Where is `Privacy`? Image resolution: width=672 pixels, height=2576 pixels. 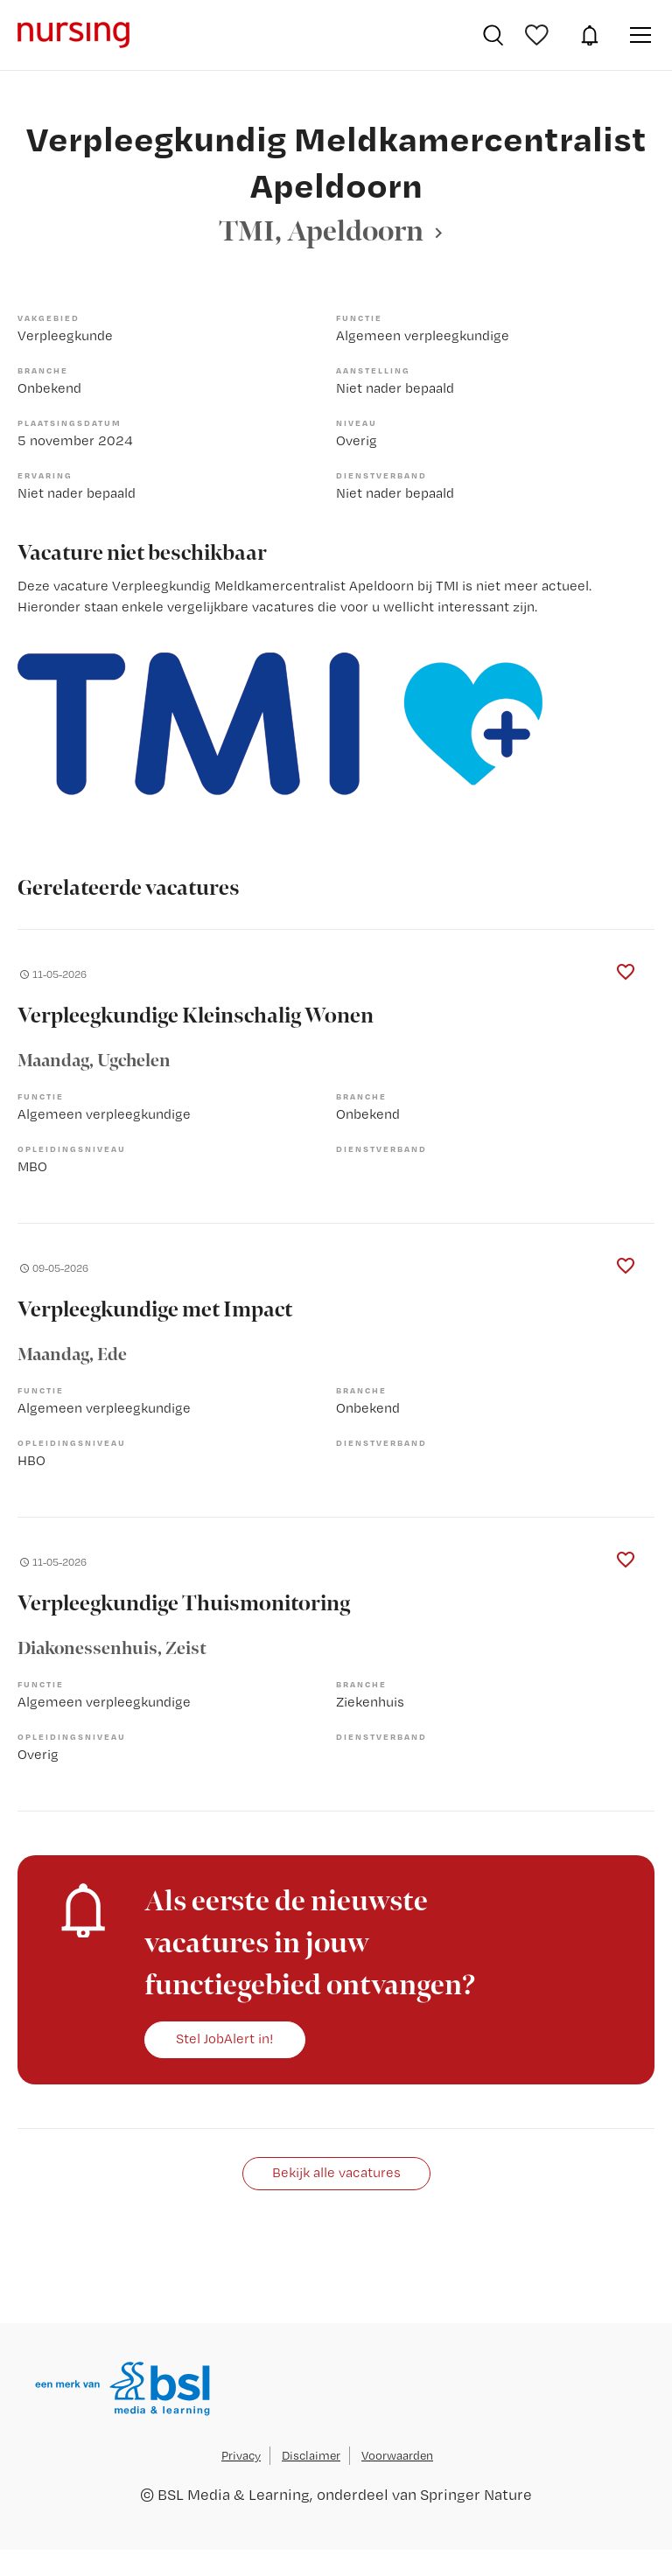 Privacy is located at coordinates (241, 2455).